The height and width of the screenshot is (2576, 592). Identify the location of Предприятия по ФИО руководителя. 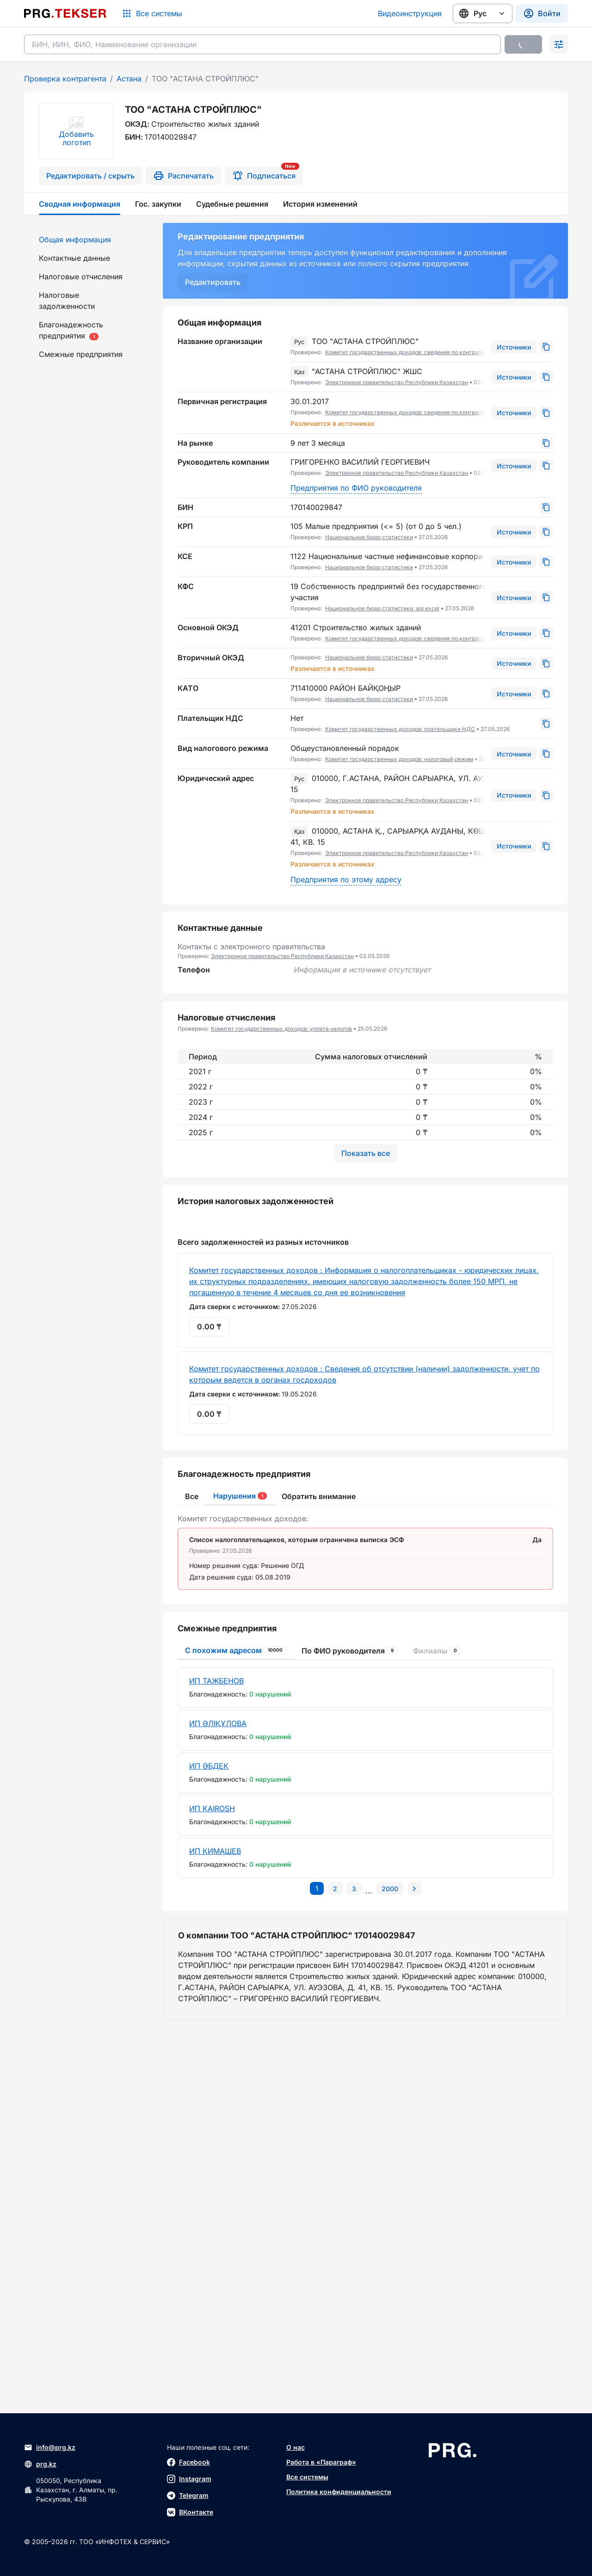
(356, 487).